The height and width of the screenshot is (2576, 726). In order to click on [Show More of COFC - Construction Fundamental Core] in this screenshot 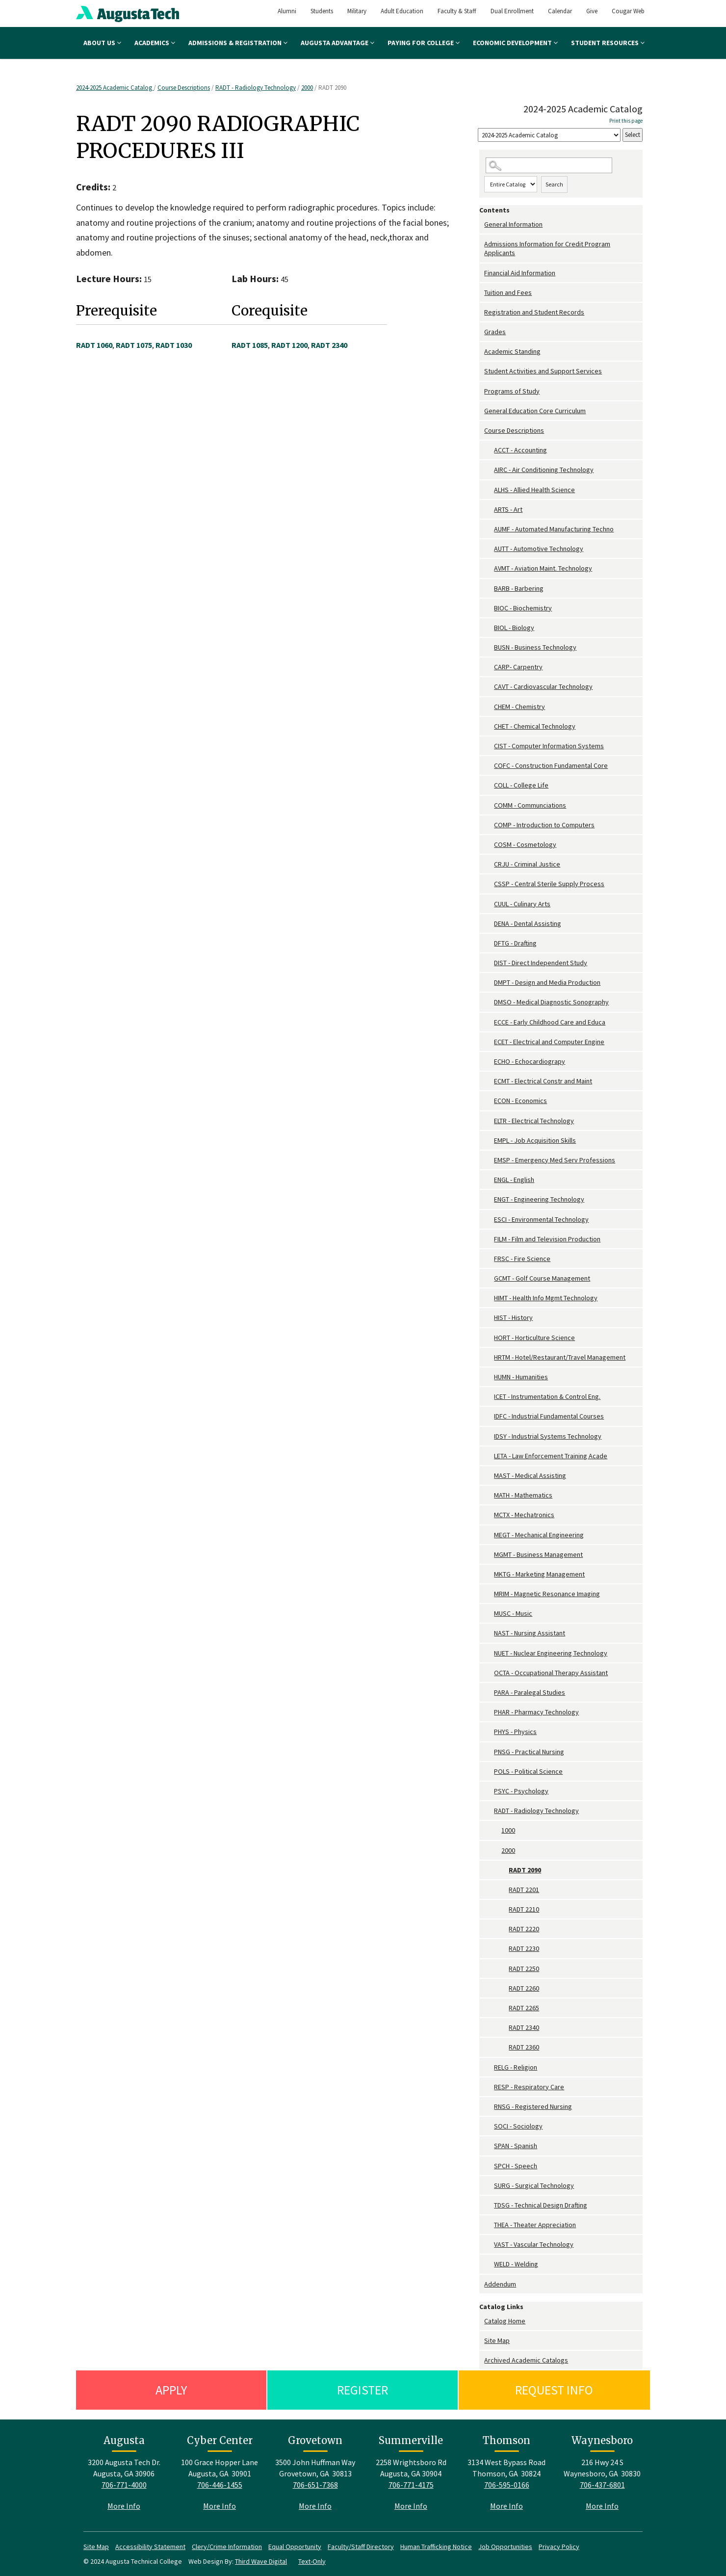, I will do `click(489, 765)`.